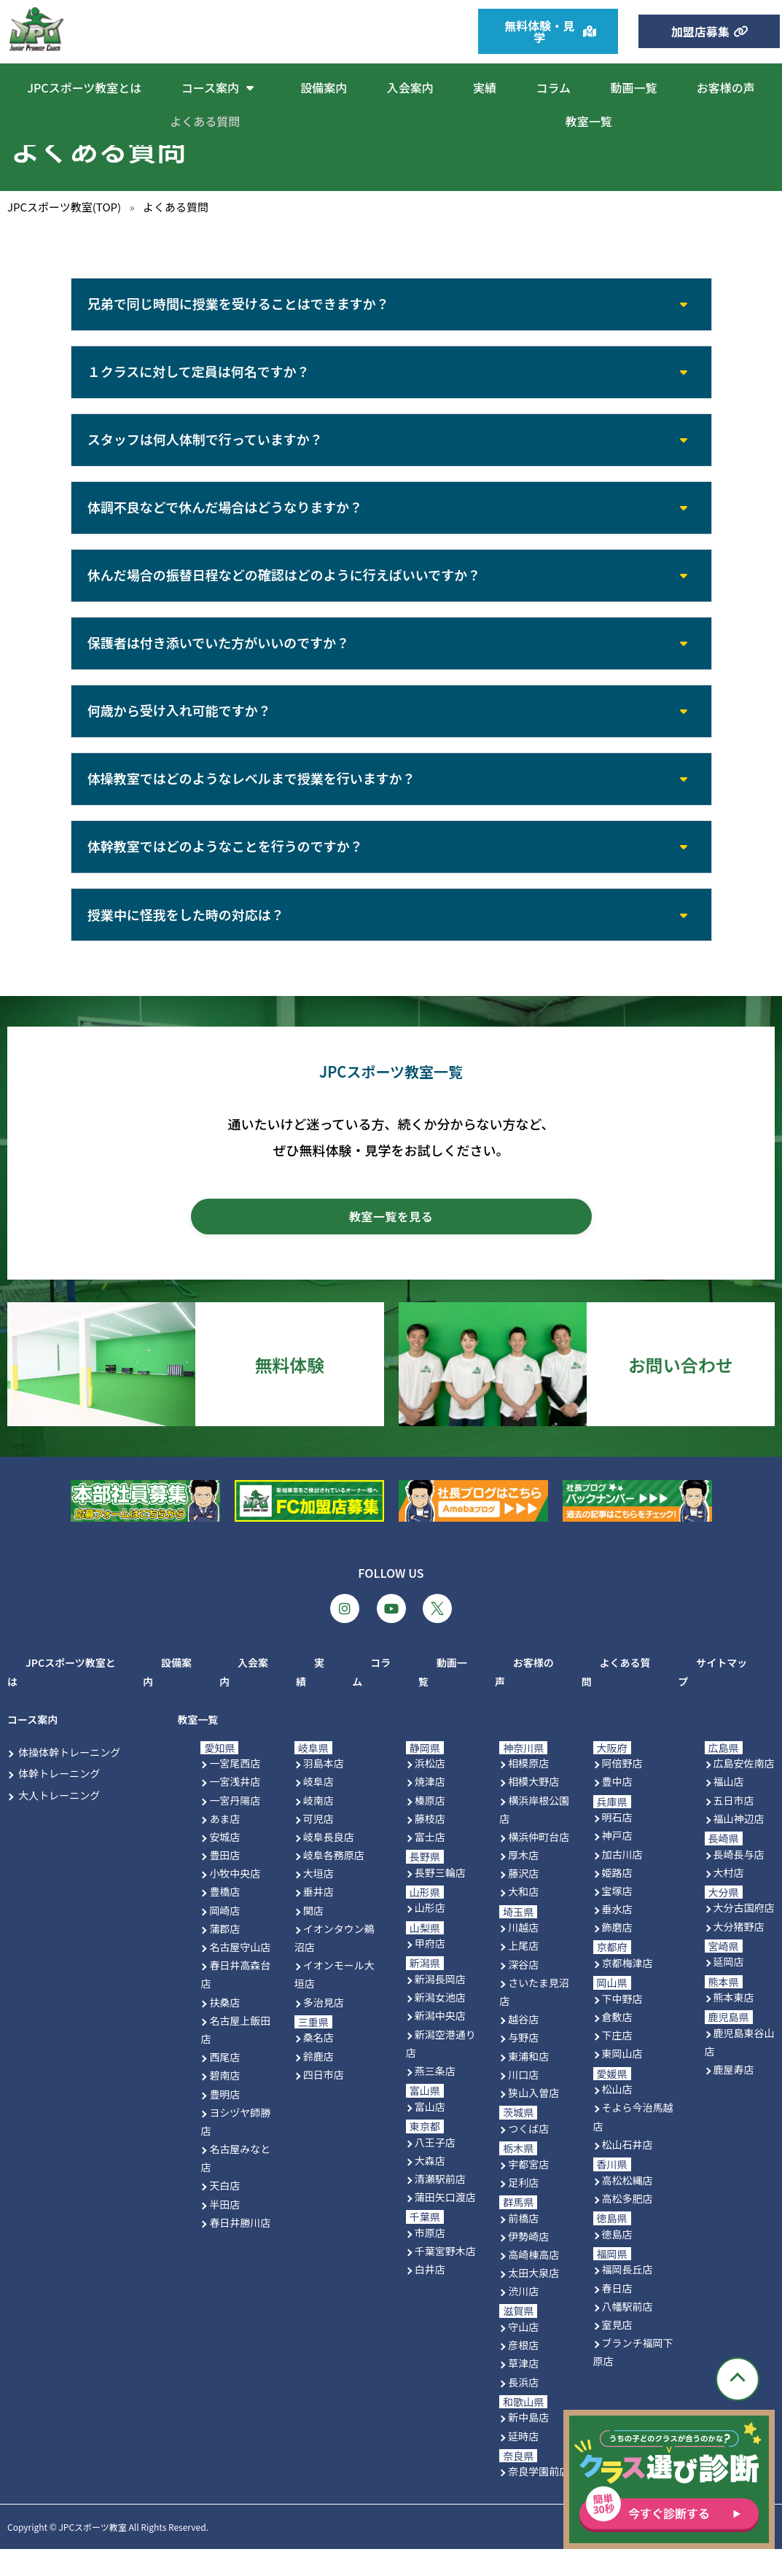  Describe the element at coordinates (617, 1844) in the screenshot. I see `明石店` at that location.